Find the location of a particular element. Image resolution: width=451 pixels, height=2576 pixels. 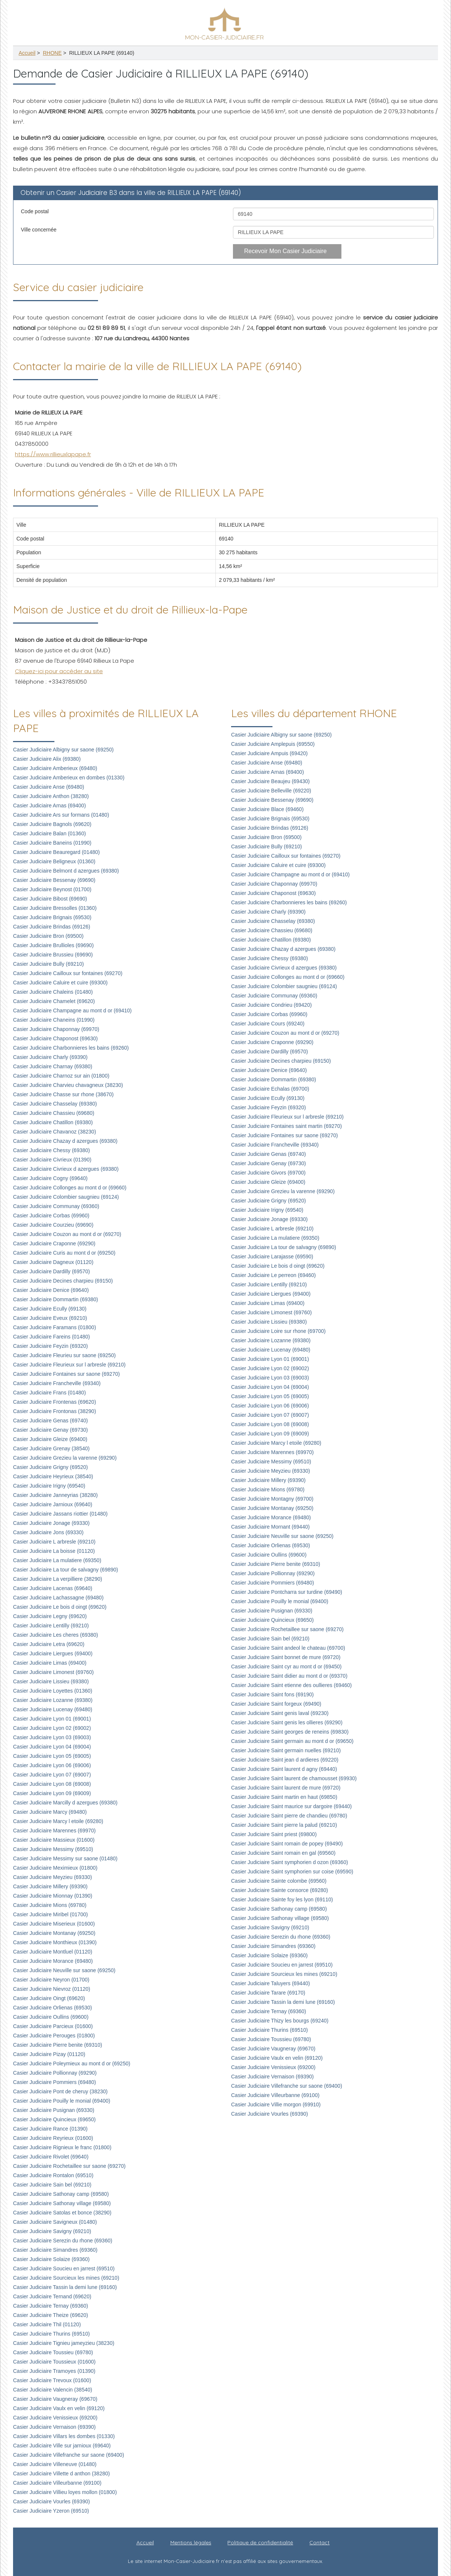

Casier Judiciaire Tignieu jameyzieu (38230) is located at coordinates (63, 2343).